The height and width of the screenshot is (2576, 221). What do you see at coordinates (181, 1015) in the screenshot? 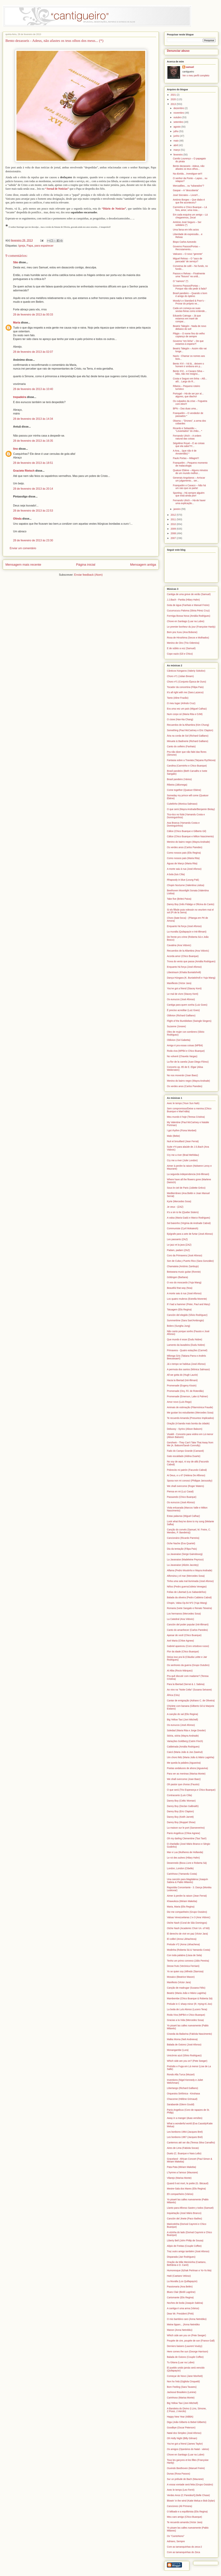
I see `Oblivion (Richard Galliano)` at bounding box center [181, 1015].